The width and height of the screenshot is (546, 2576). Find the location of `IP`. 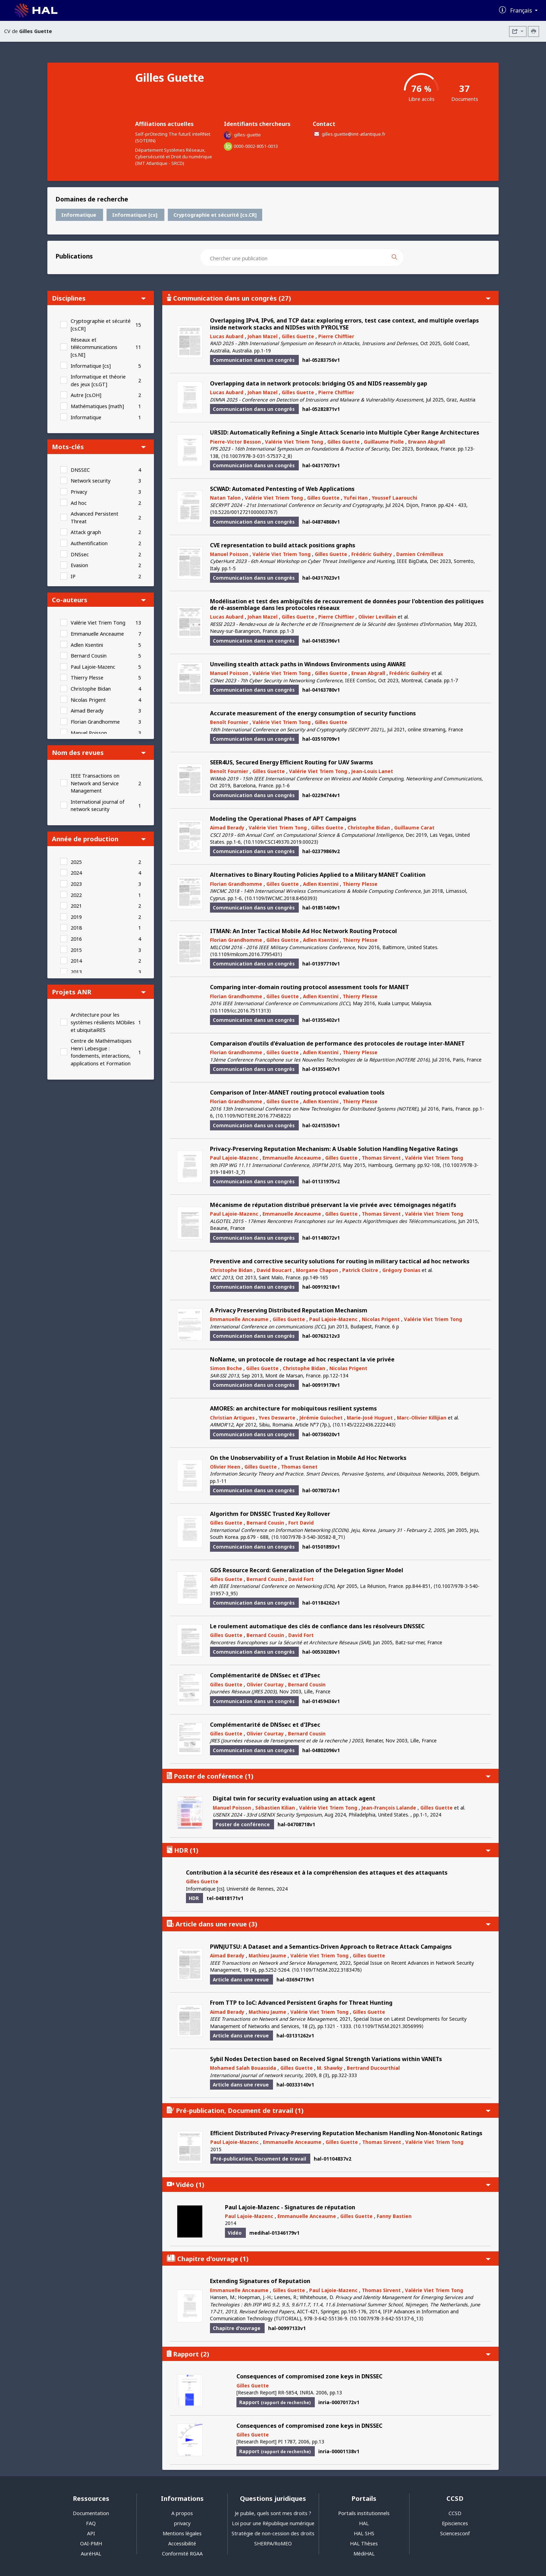

IP is located at coordinates (73, 576).